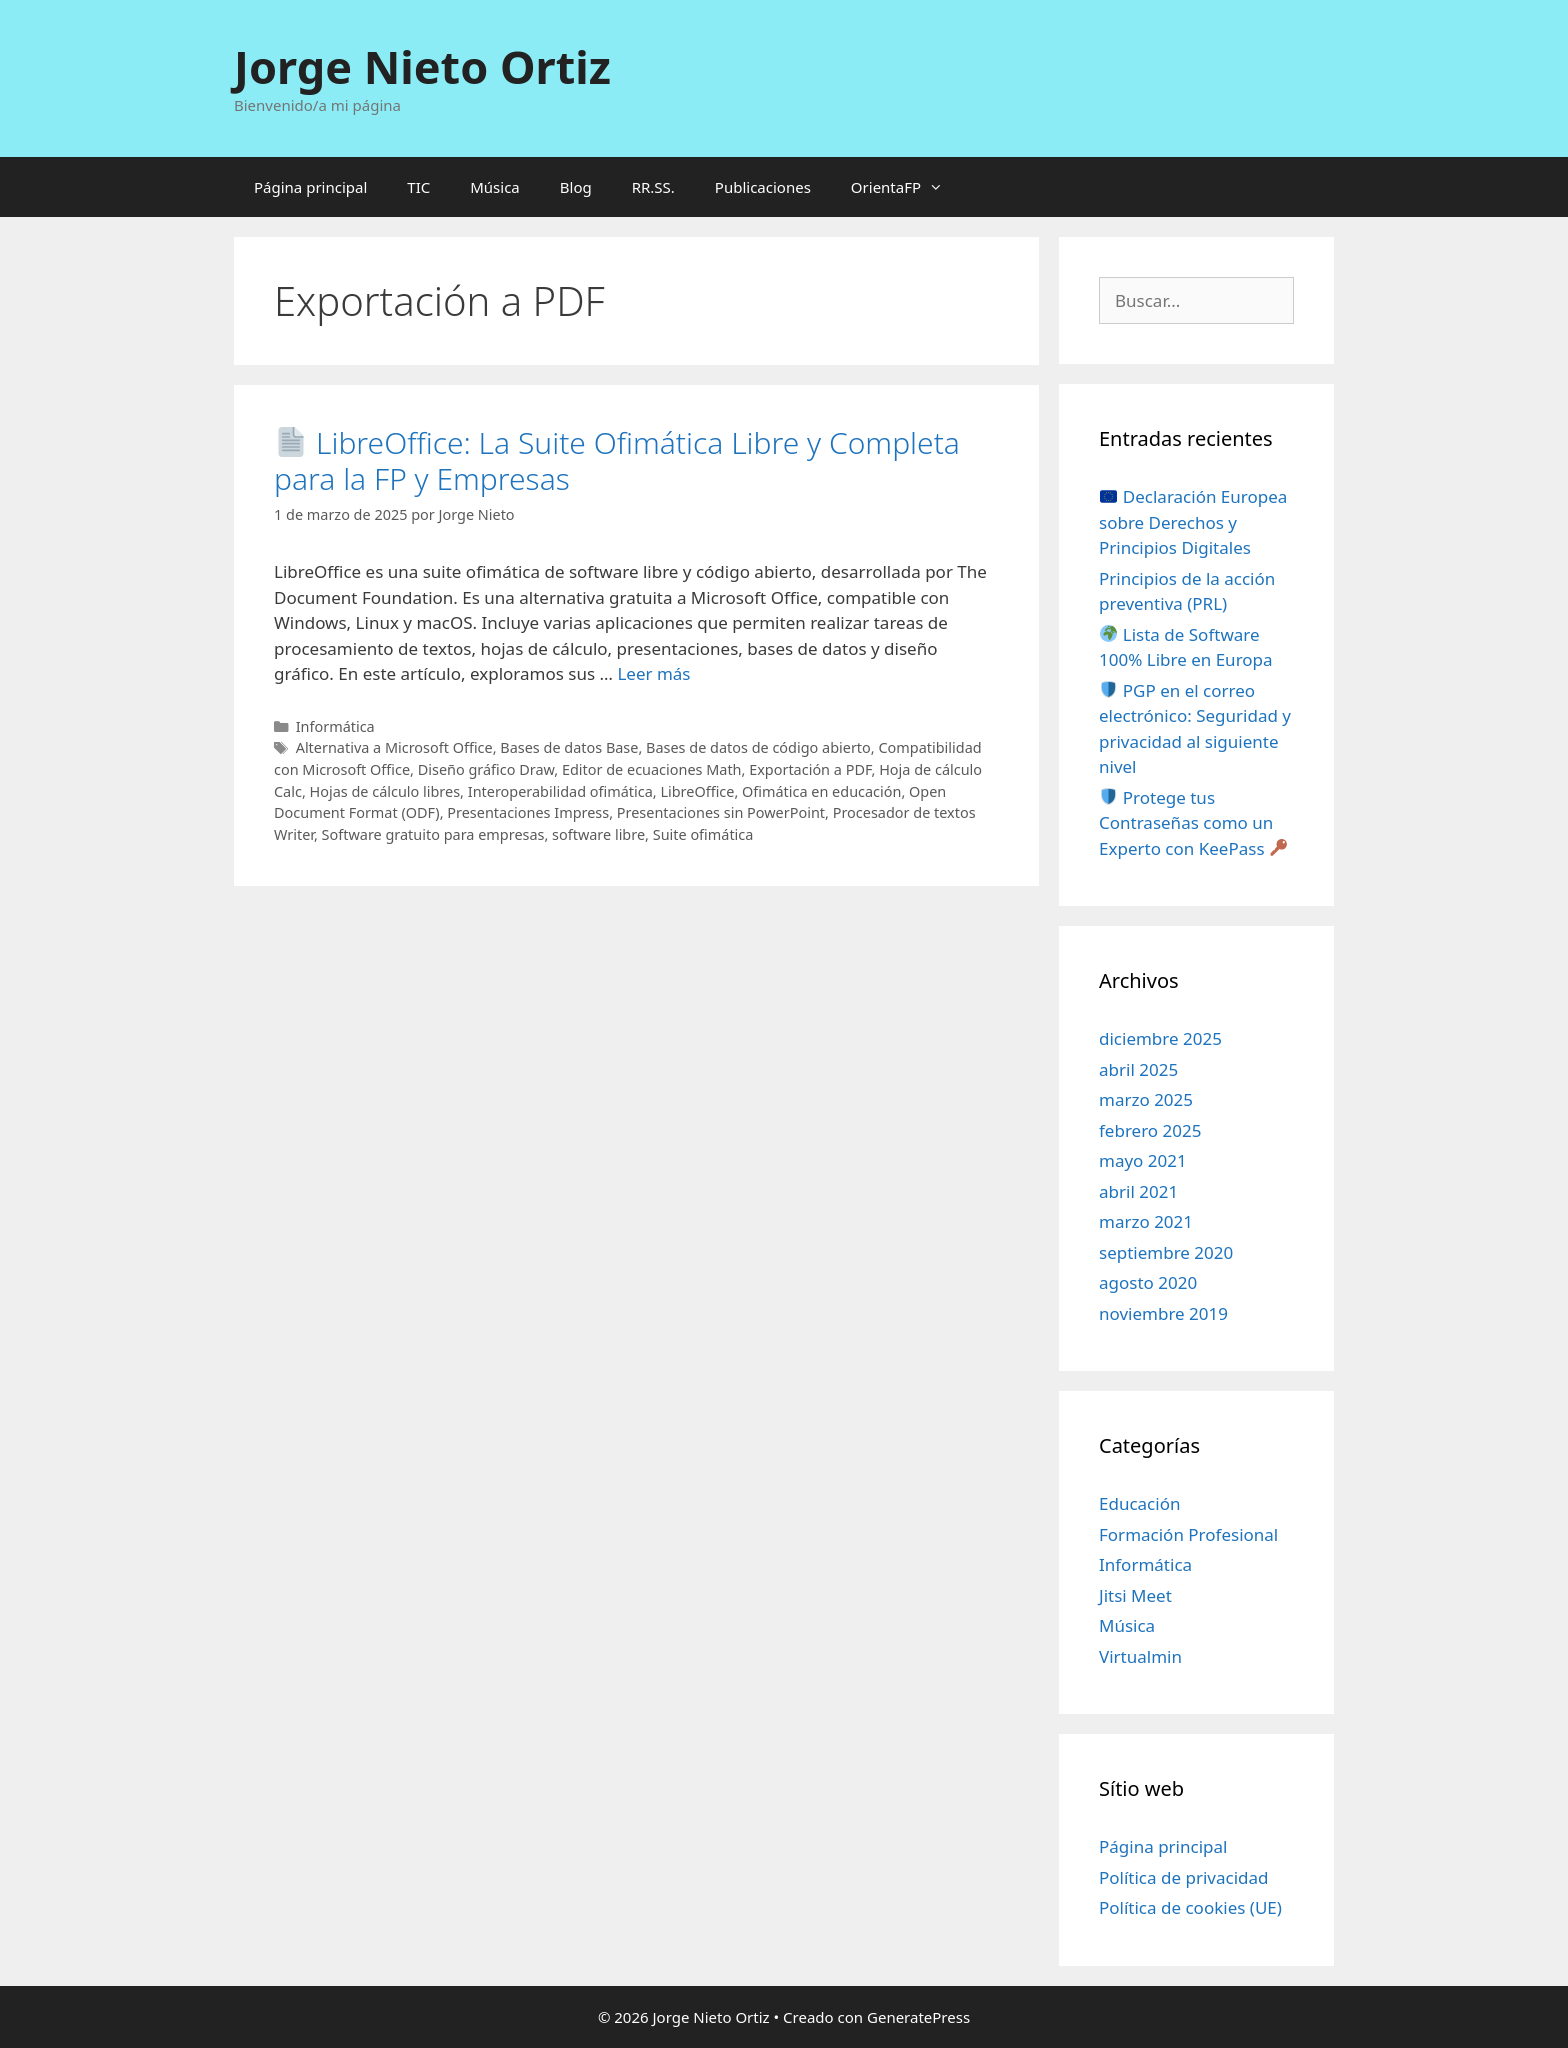 Image resolution: width=1568 pixels, height=2048 pixels. Describe the element at coordinates (1148, 1282) in the screenshot. I see `agosto 2020` at that location.